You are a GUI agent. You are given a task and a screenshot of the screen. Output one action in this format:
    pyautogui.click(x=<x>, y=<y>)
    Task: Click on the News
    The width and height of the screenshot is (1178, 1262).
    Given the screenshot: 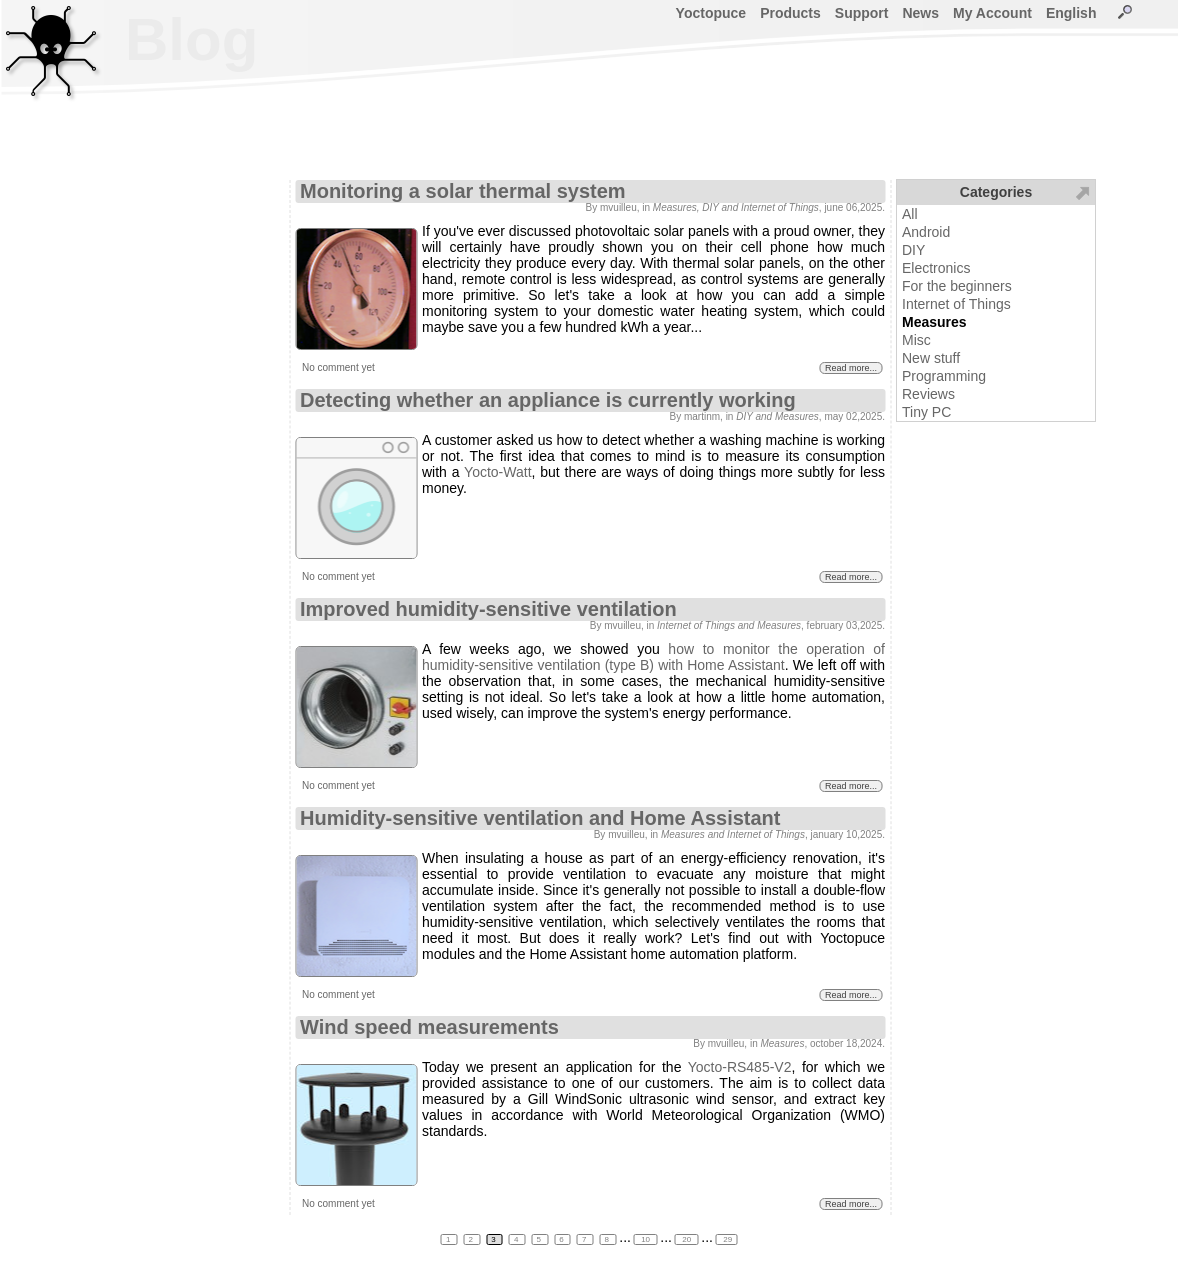 What is the action you would take?
    pyautogui.click(x=920, y=13)
    